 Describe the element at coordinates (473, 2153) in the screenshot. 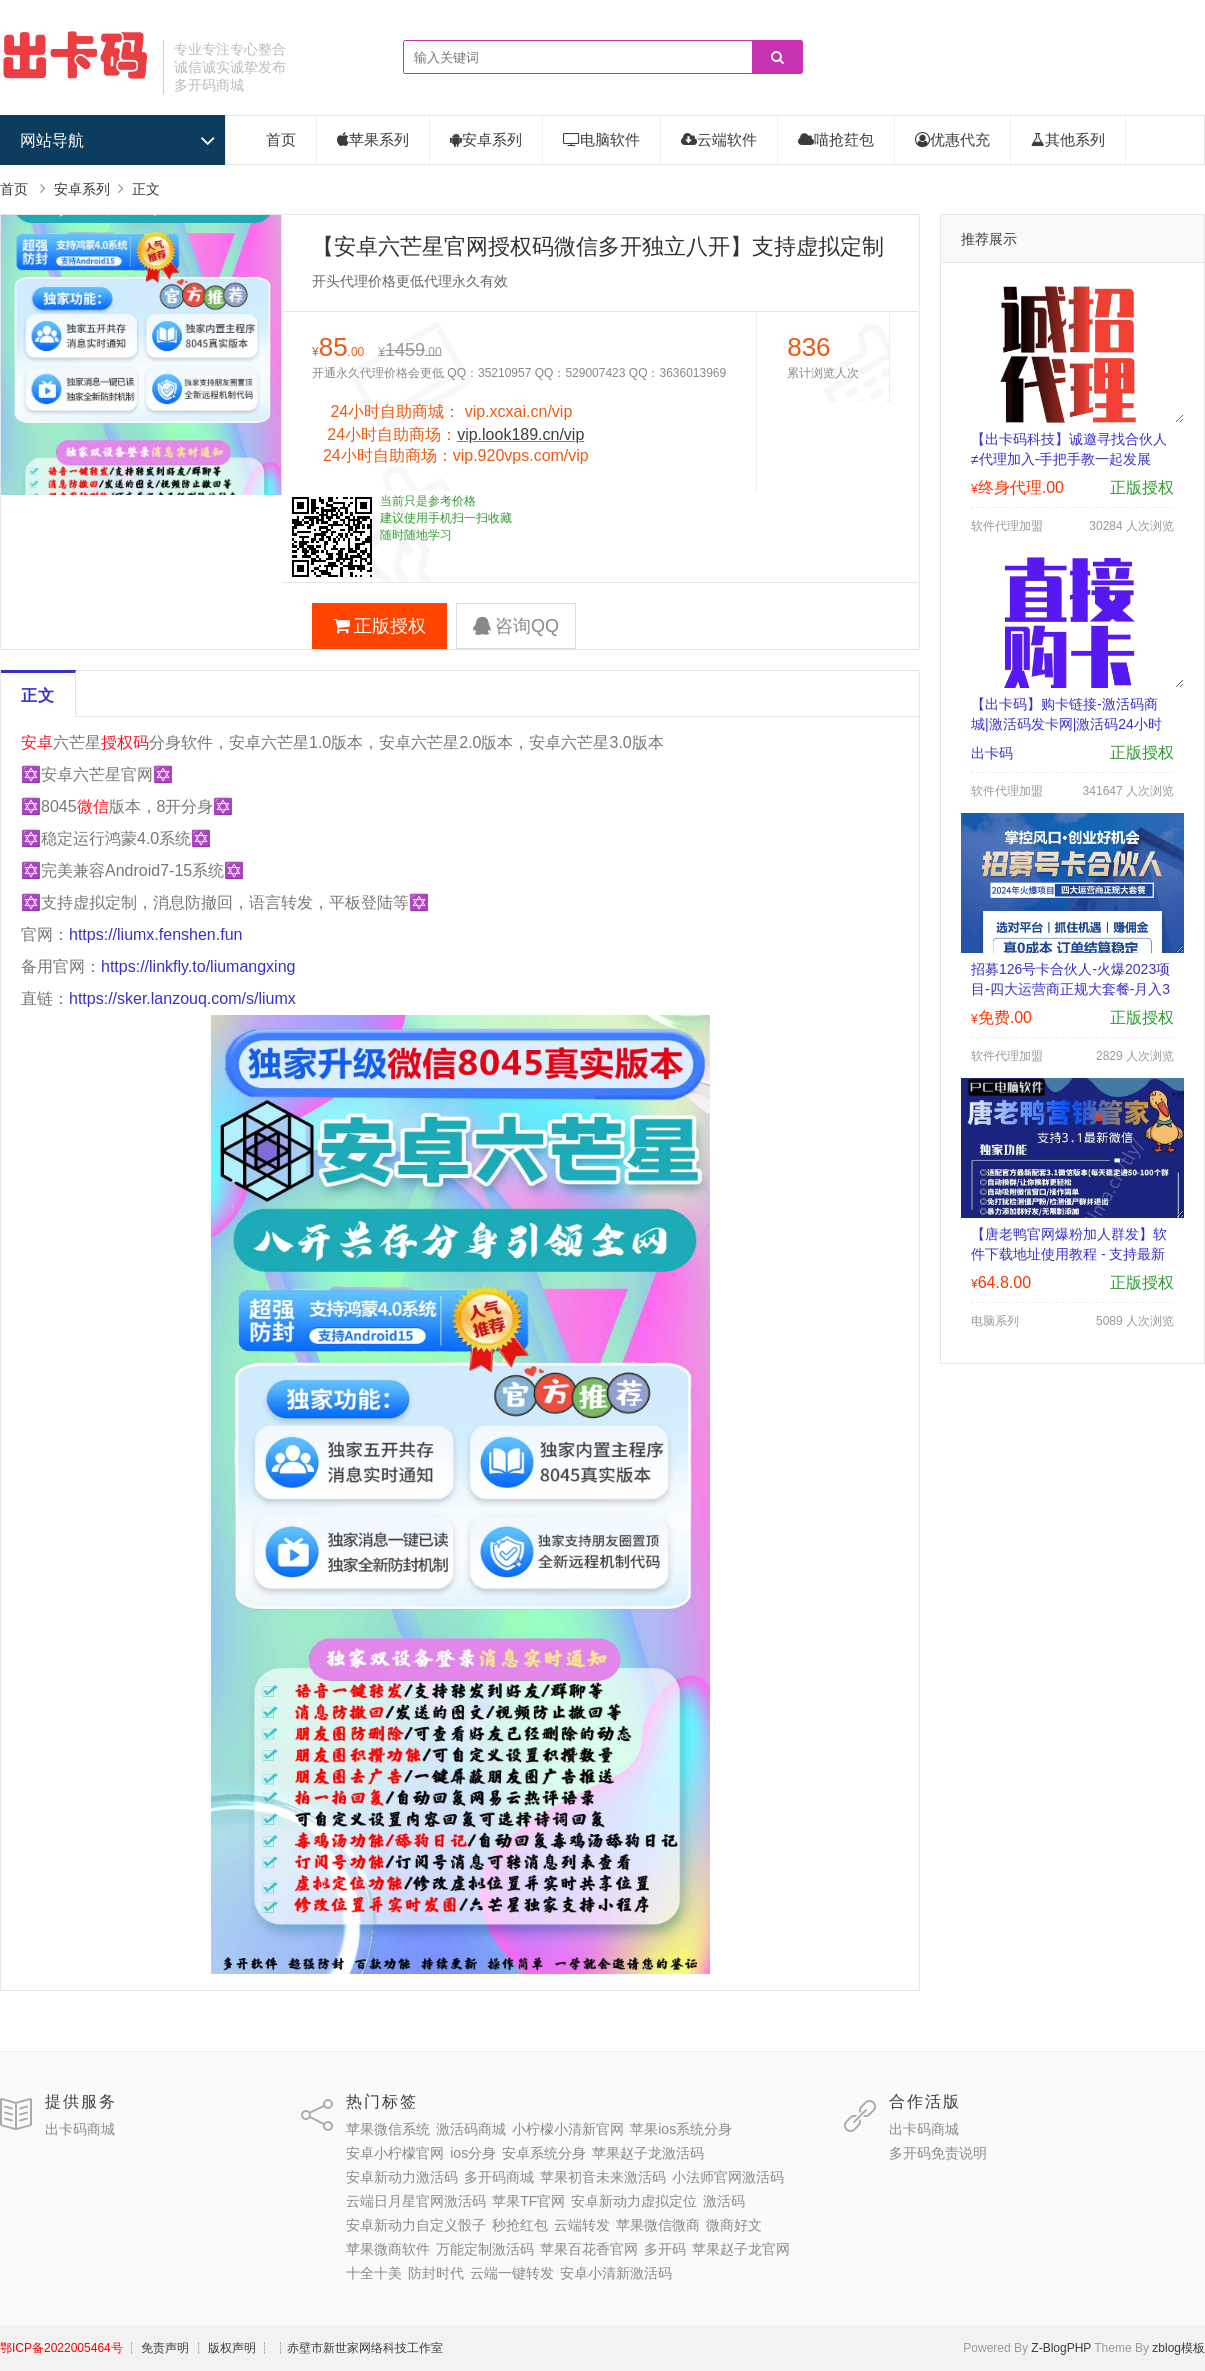

I see `ios分身` at that location.